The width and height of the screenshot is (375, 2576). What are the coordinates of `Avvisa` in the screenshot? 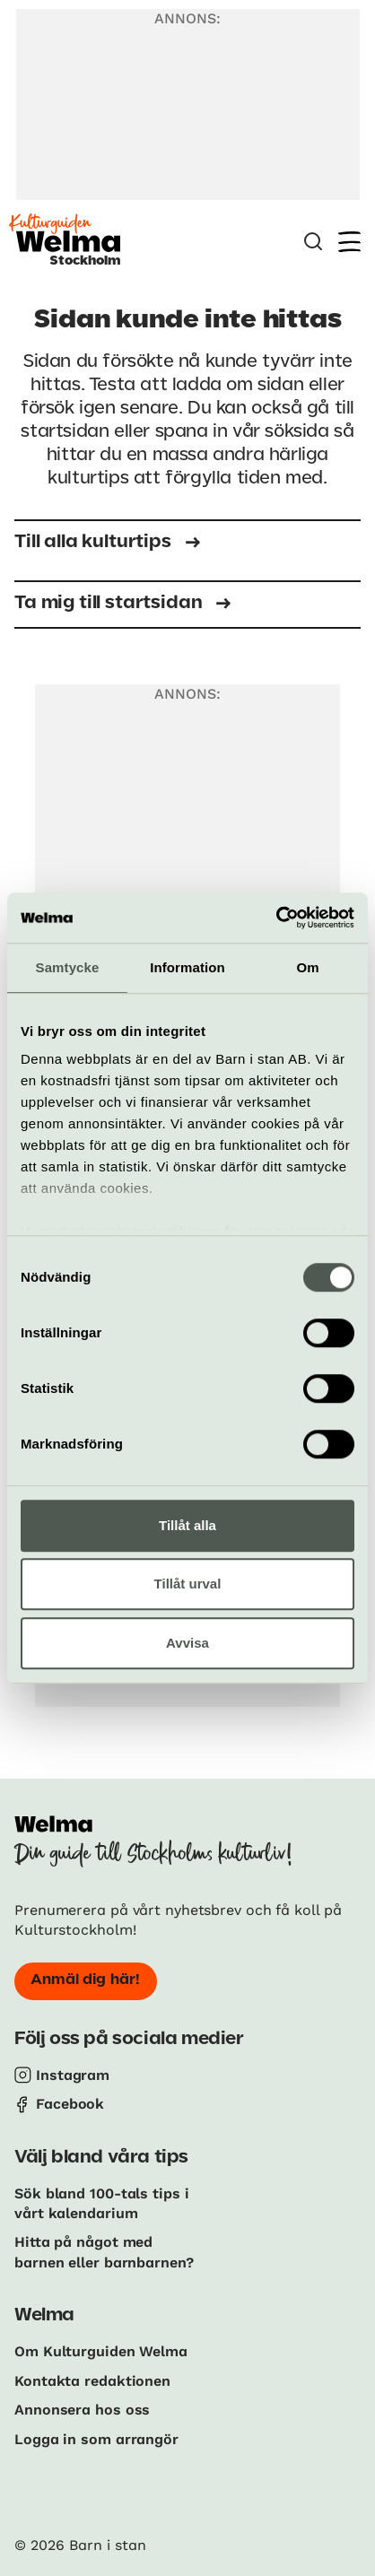 It's located at (187, 1642).